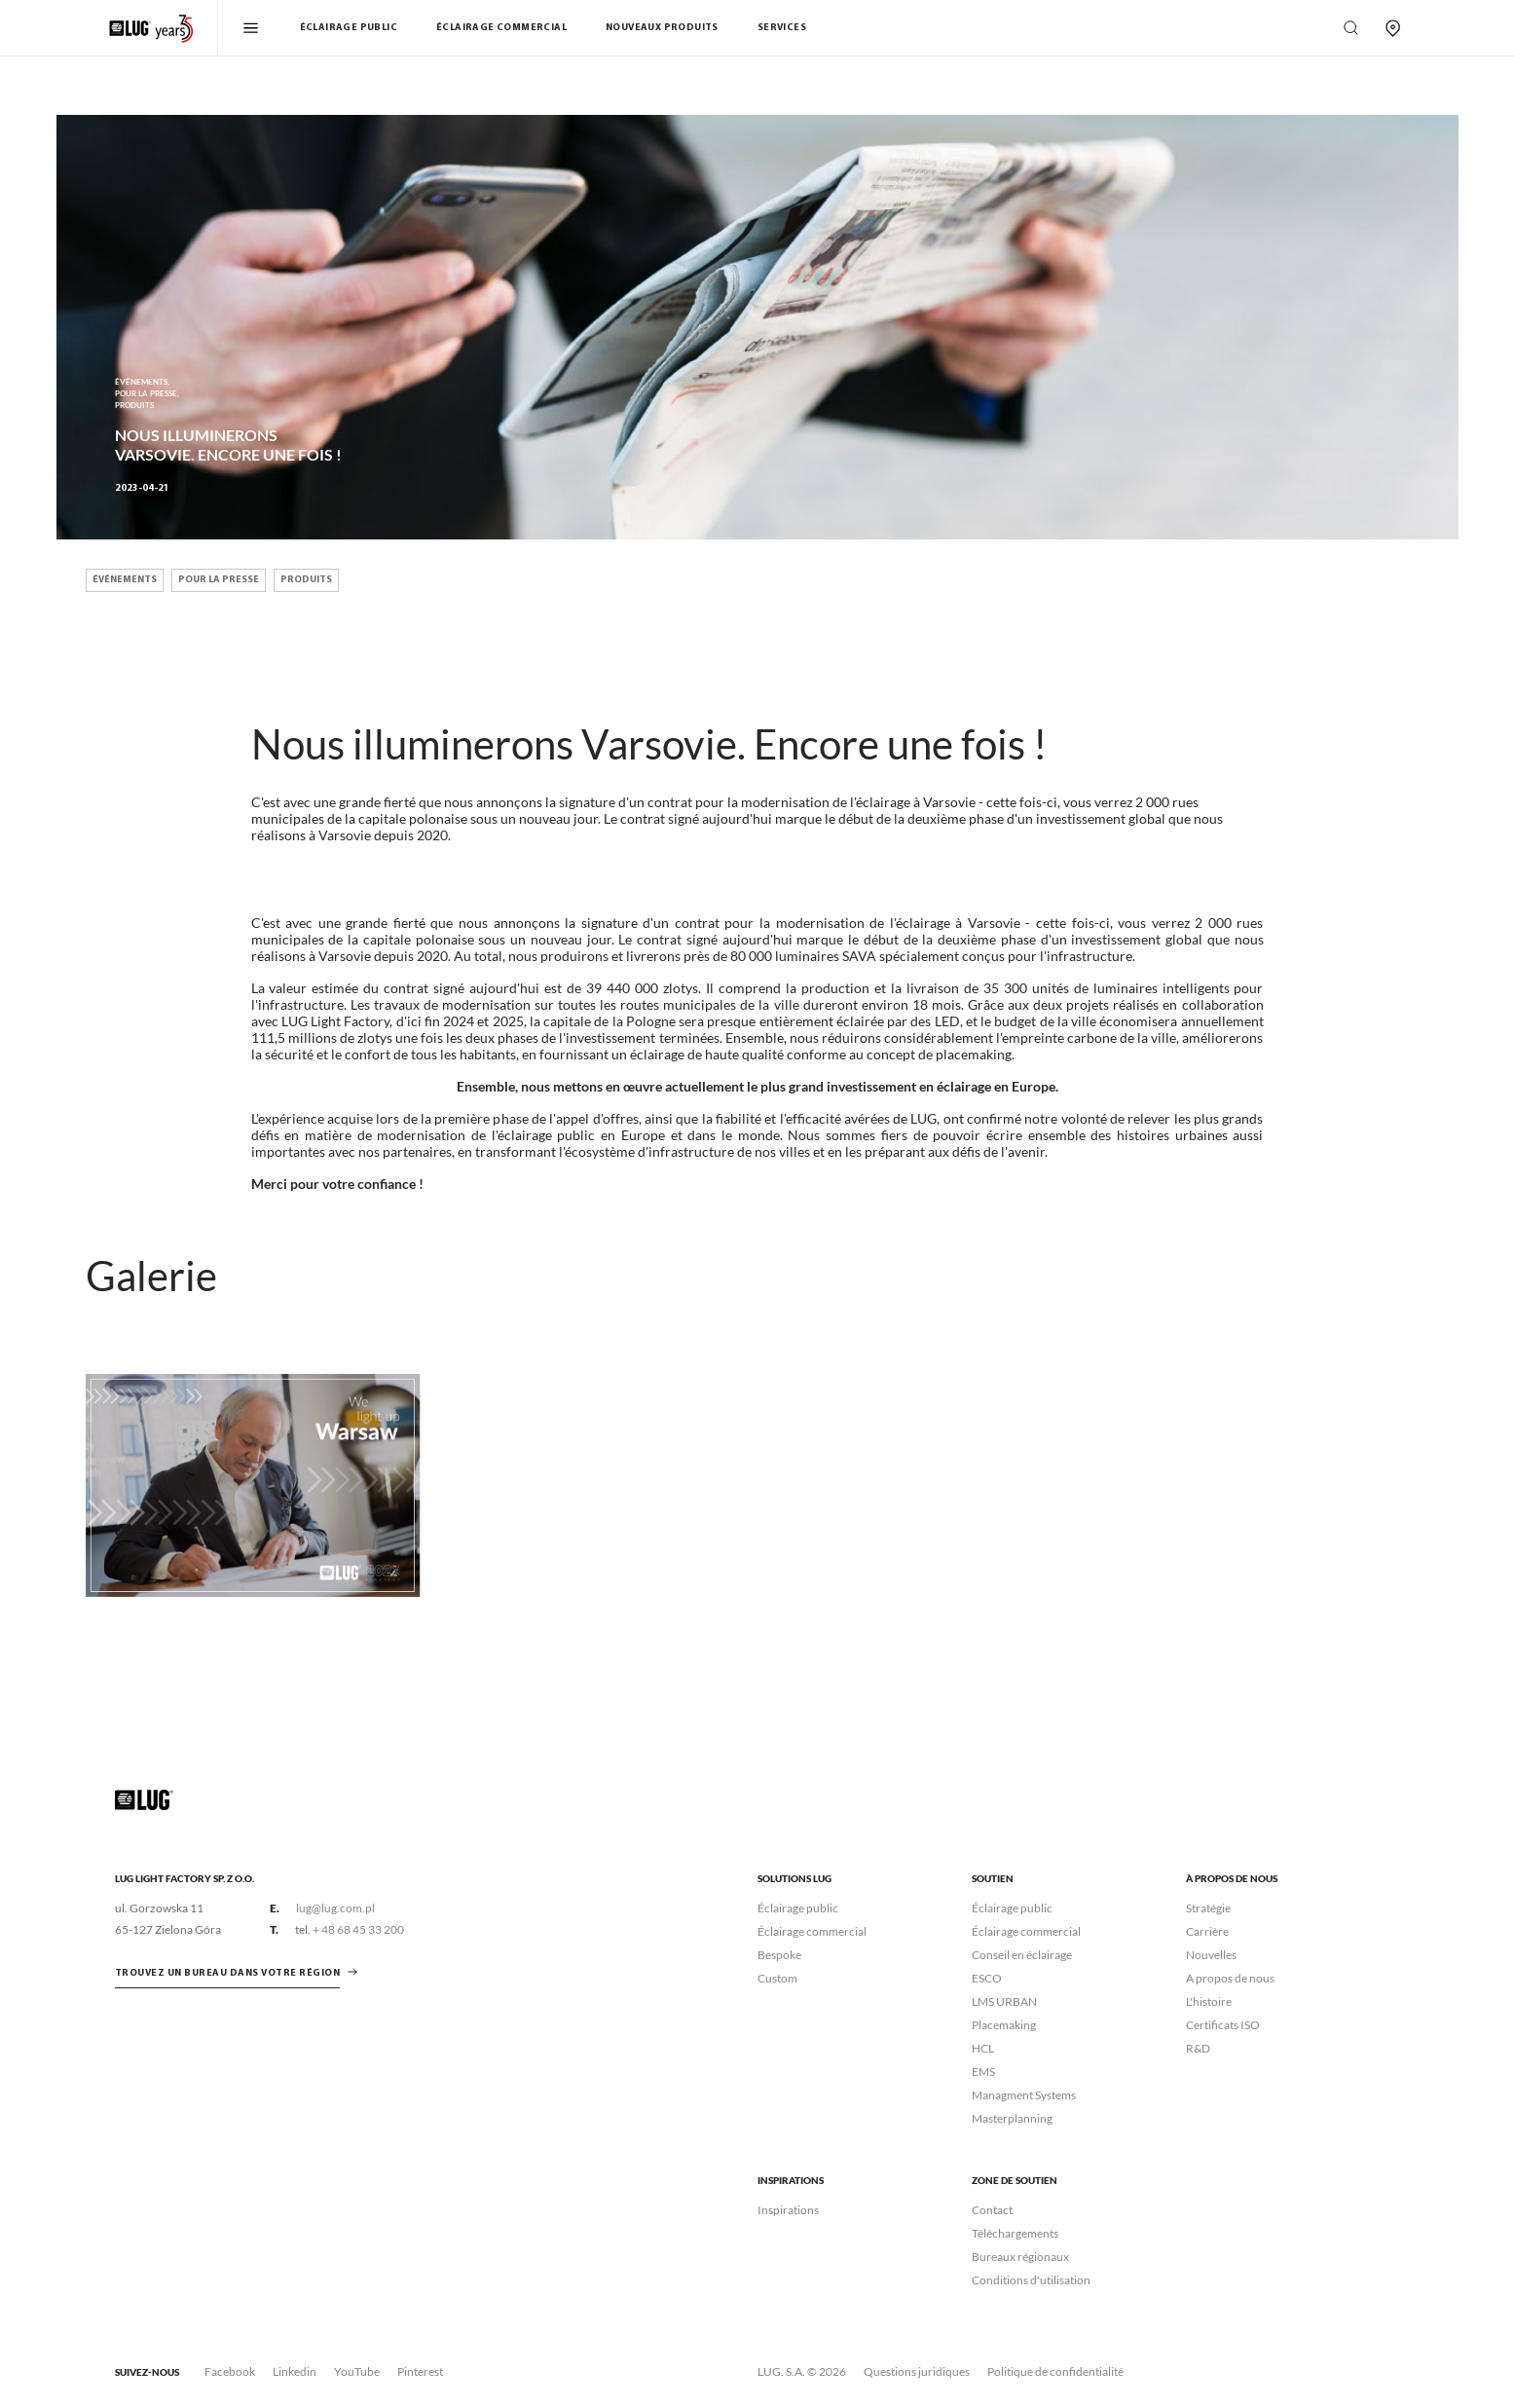 This screenshot has width=1514, height=2408. Describe the element at coordinates (983, 2048) in the screenshot. I see `HCL` at that location.